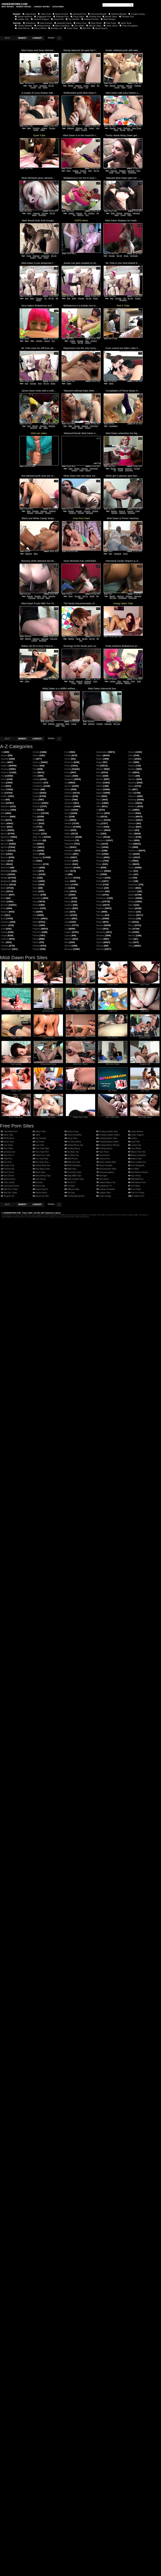  What do you see at coordinates (38, 783) in the screenshot?
I see `Competition` at bounding box center [38, 783].